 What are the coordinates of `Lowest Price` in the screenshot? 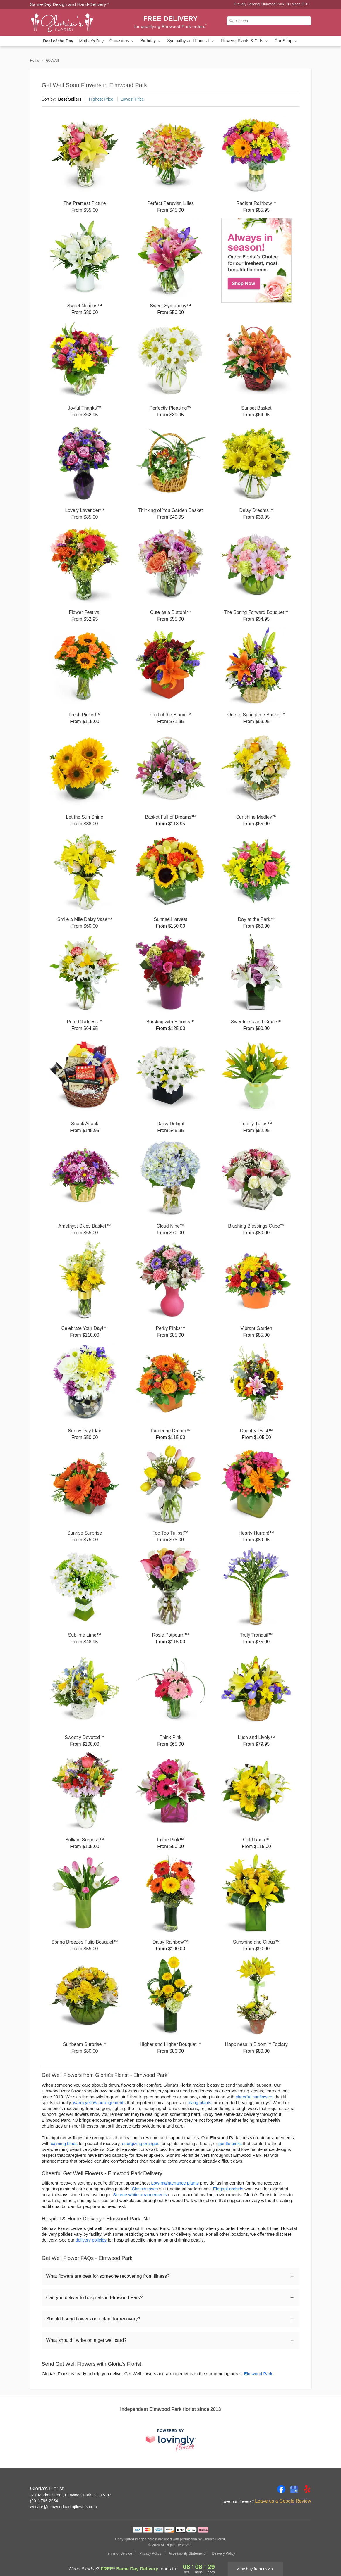 It's located at (132, 99).